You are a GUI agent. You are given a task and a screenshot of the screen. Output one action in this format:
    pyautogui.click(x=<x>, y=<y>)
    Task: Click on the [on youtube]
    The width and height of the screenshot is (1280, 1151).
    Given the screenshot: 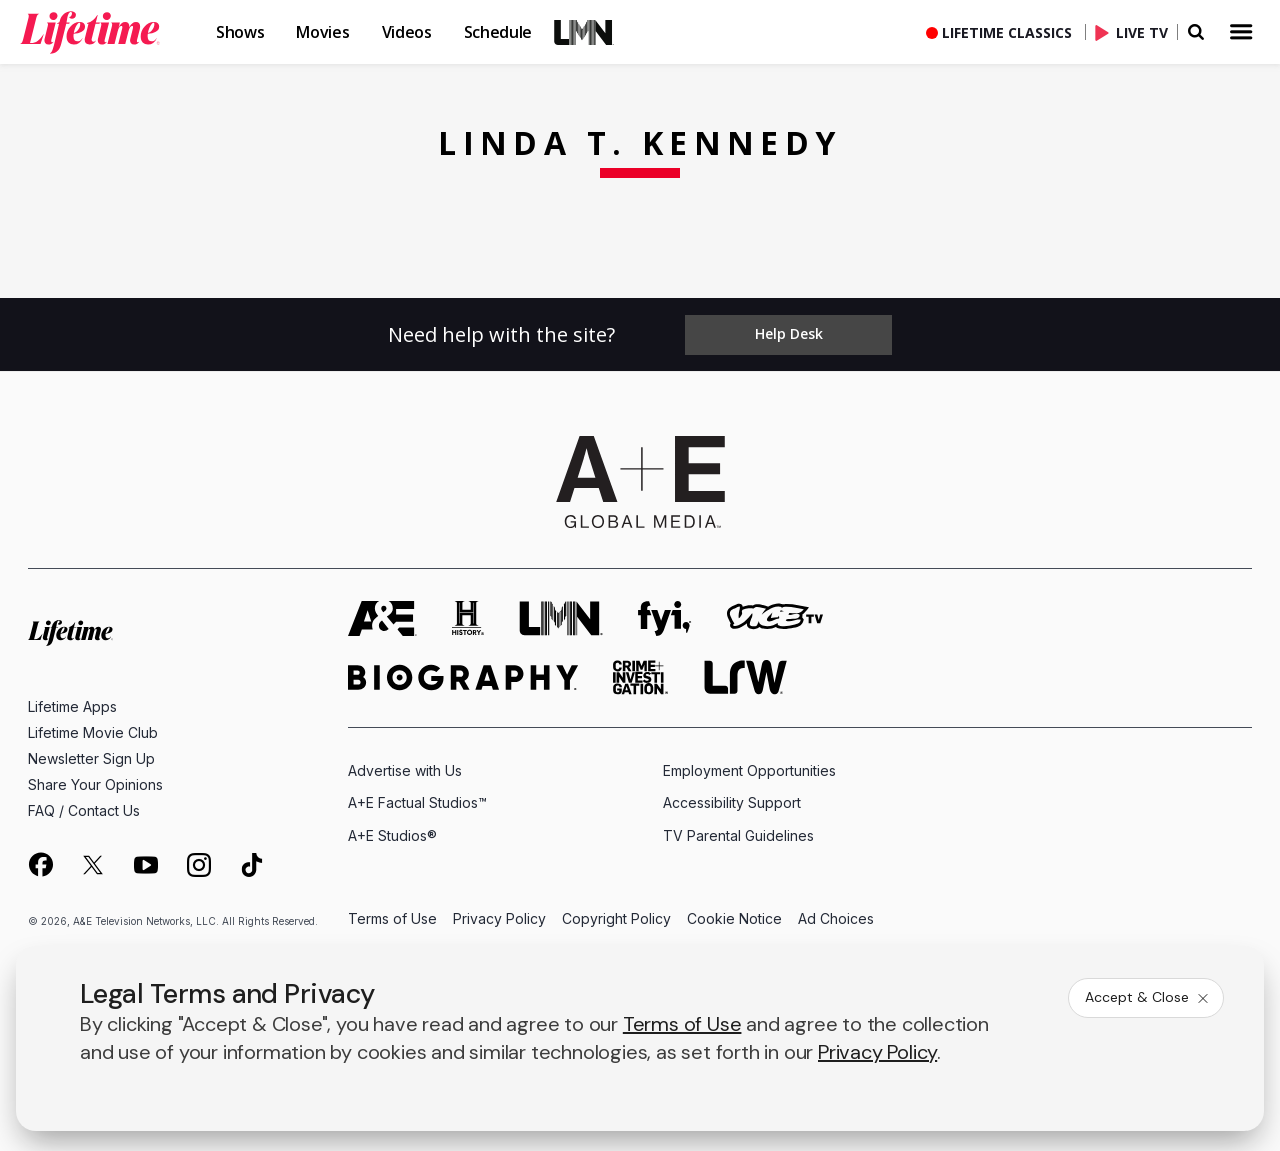 What is the action you would take?
    pyautogui.click(x=146, y=864)
    